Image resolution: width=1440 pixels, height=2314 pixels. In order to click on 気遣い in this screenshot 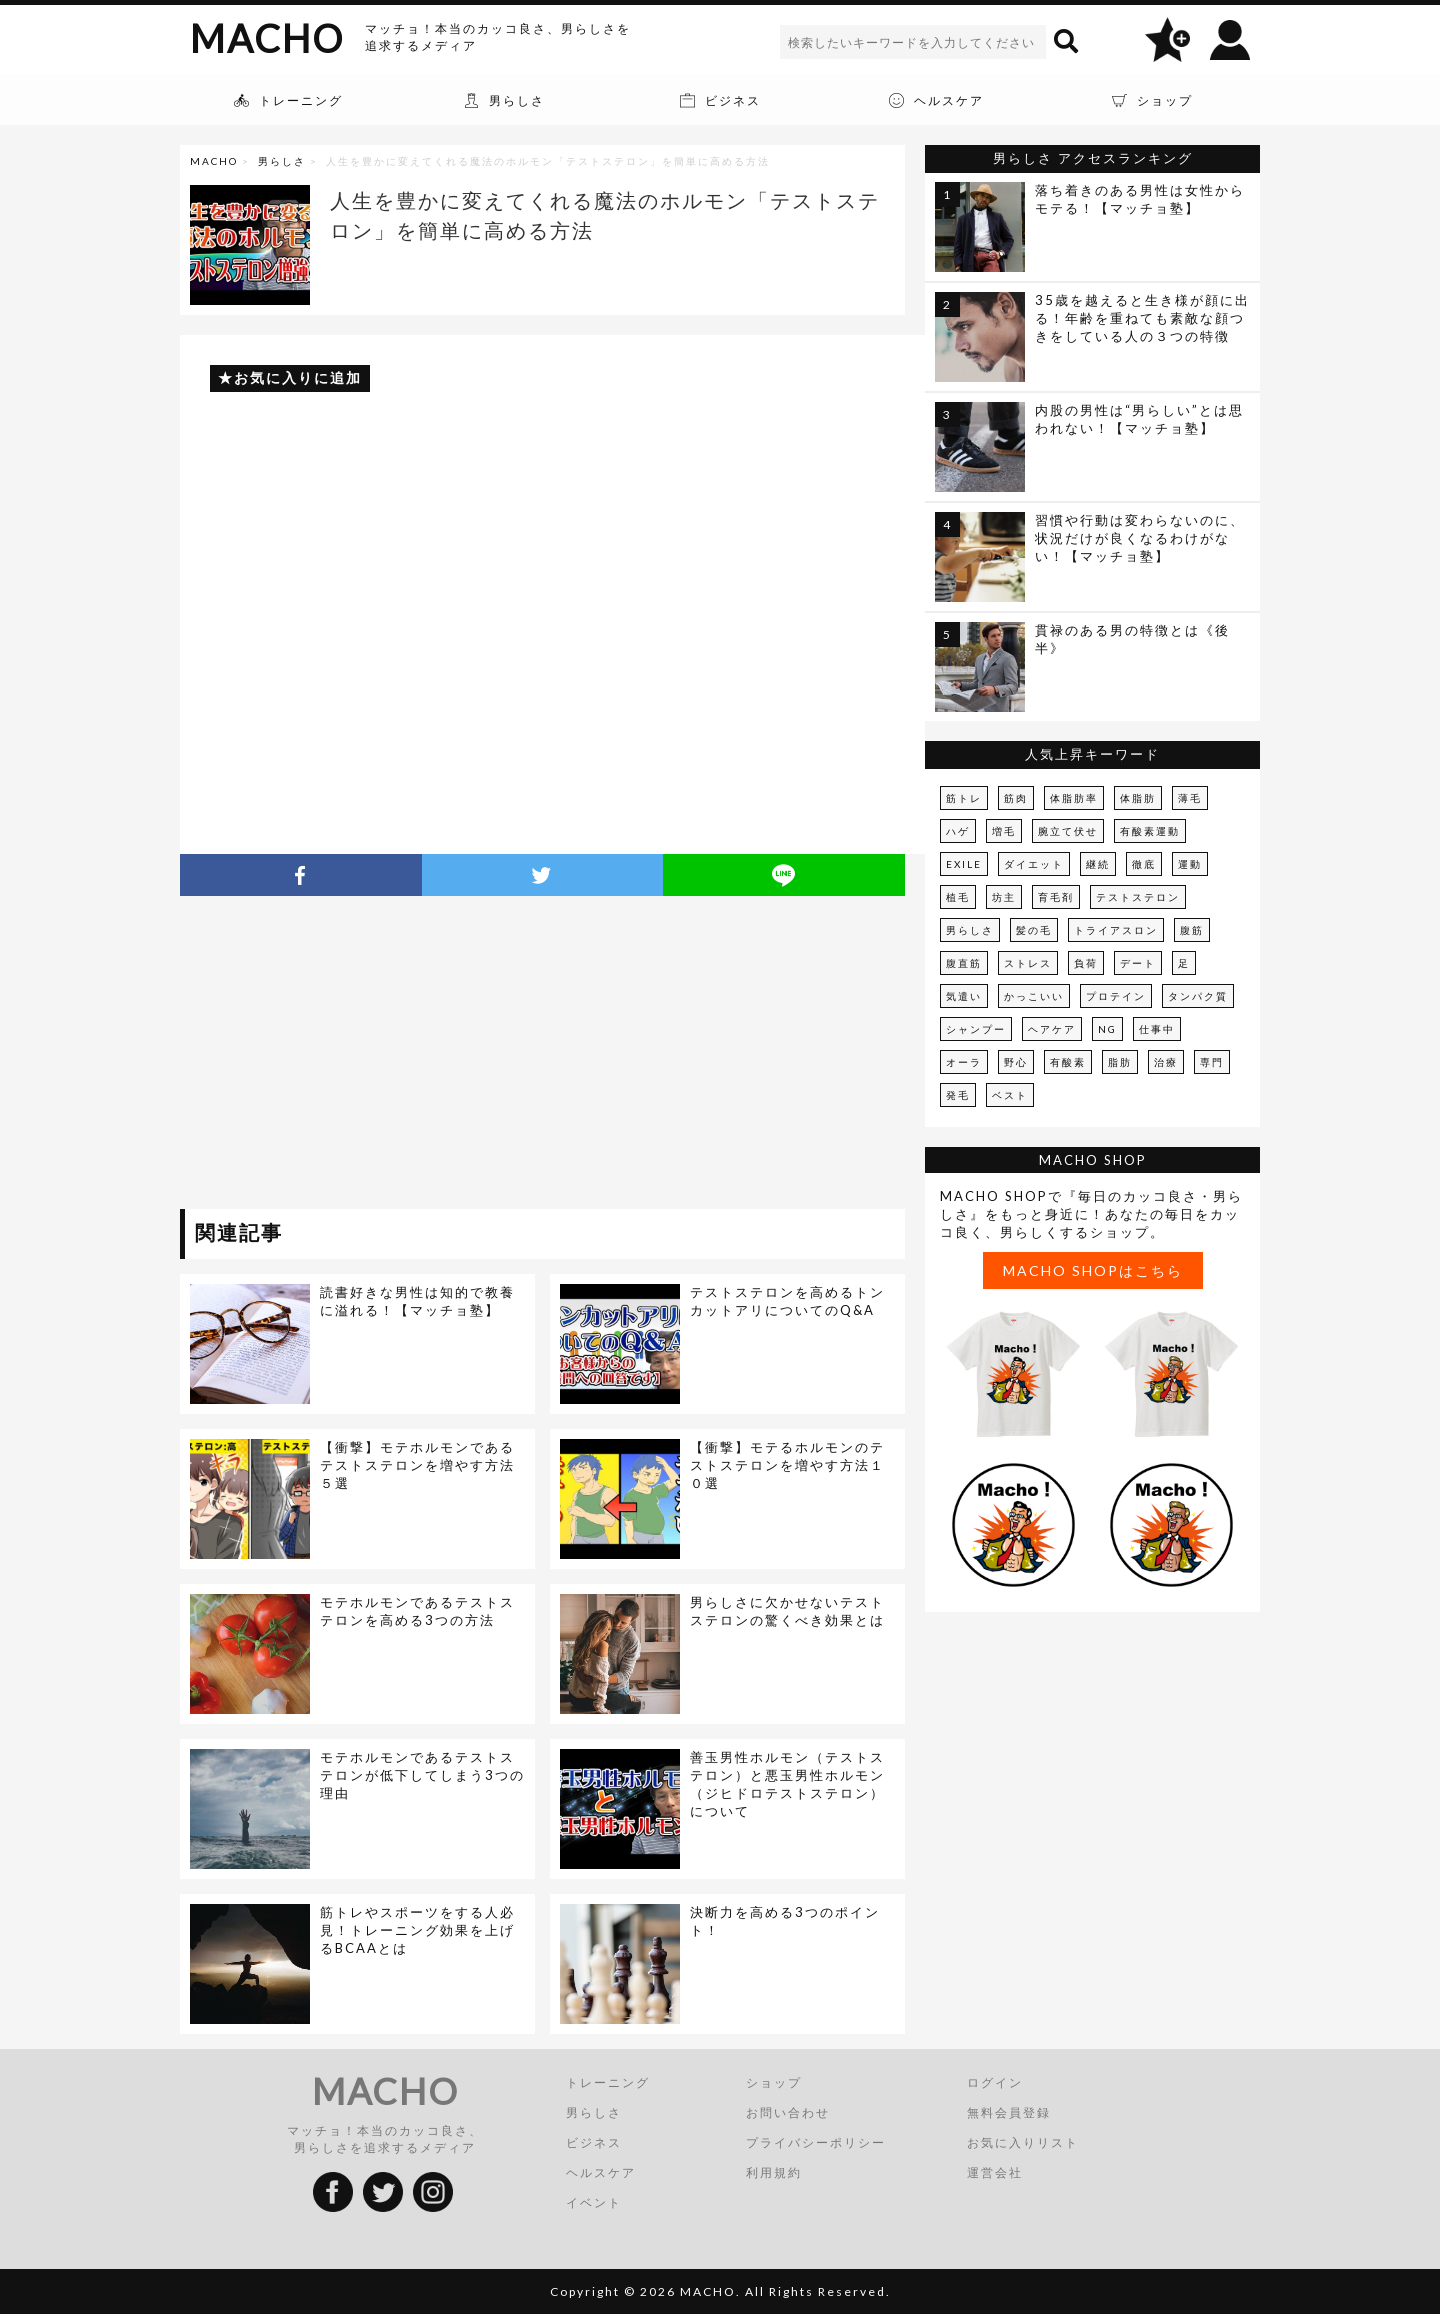, I will do `click(964, 996)`.